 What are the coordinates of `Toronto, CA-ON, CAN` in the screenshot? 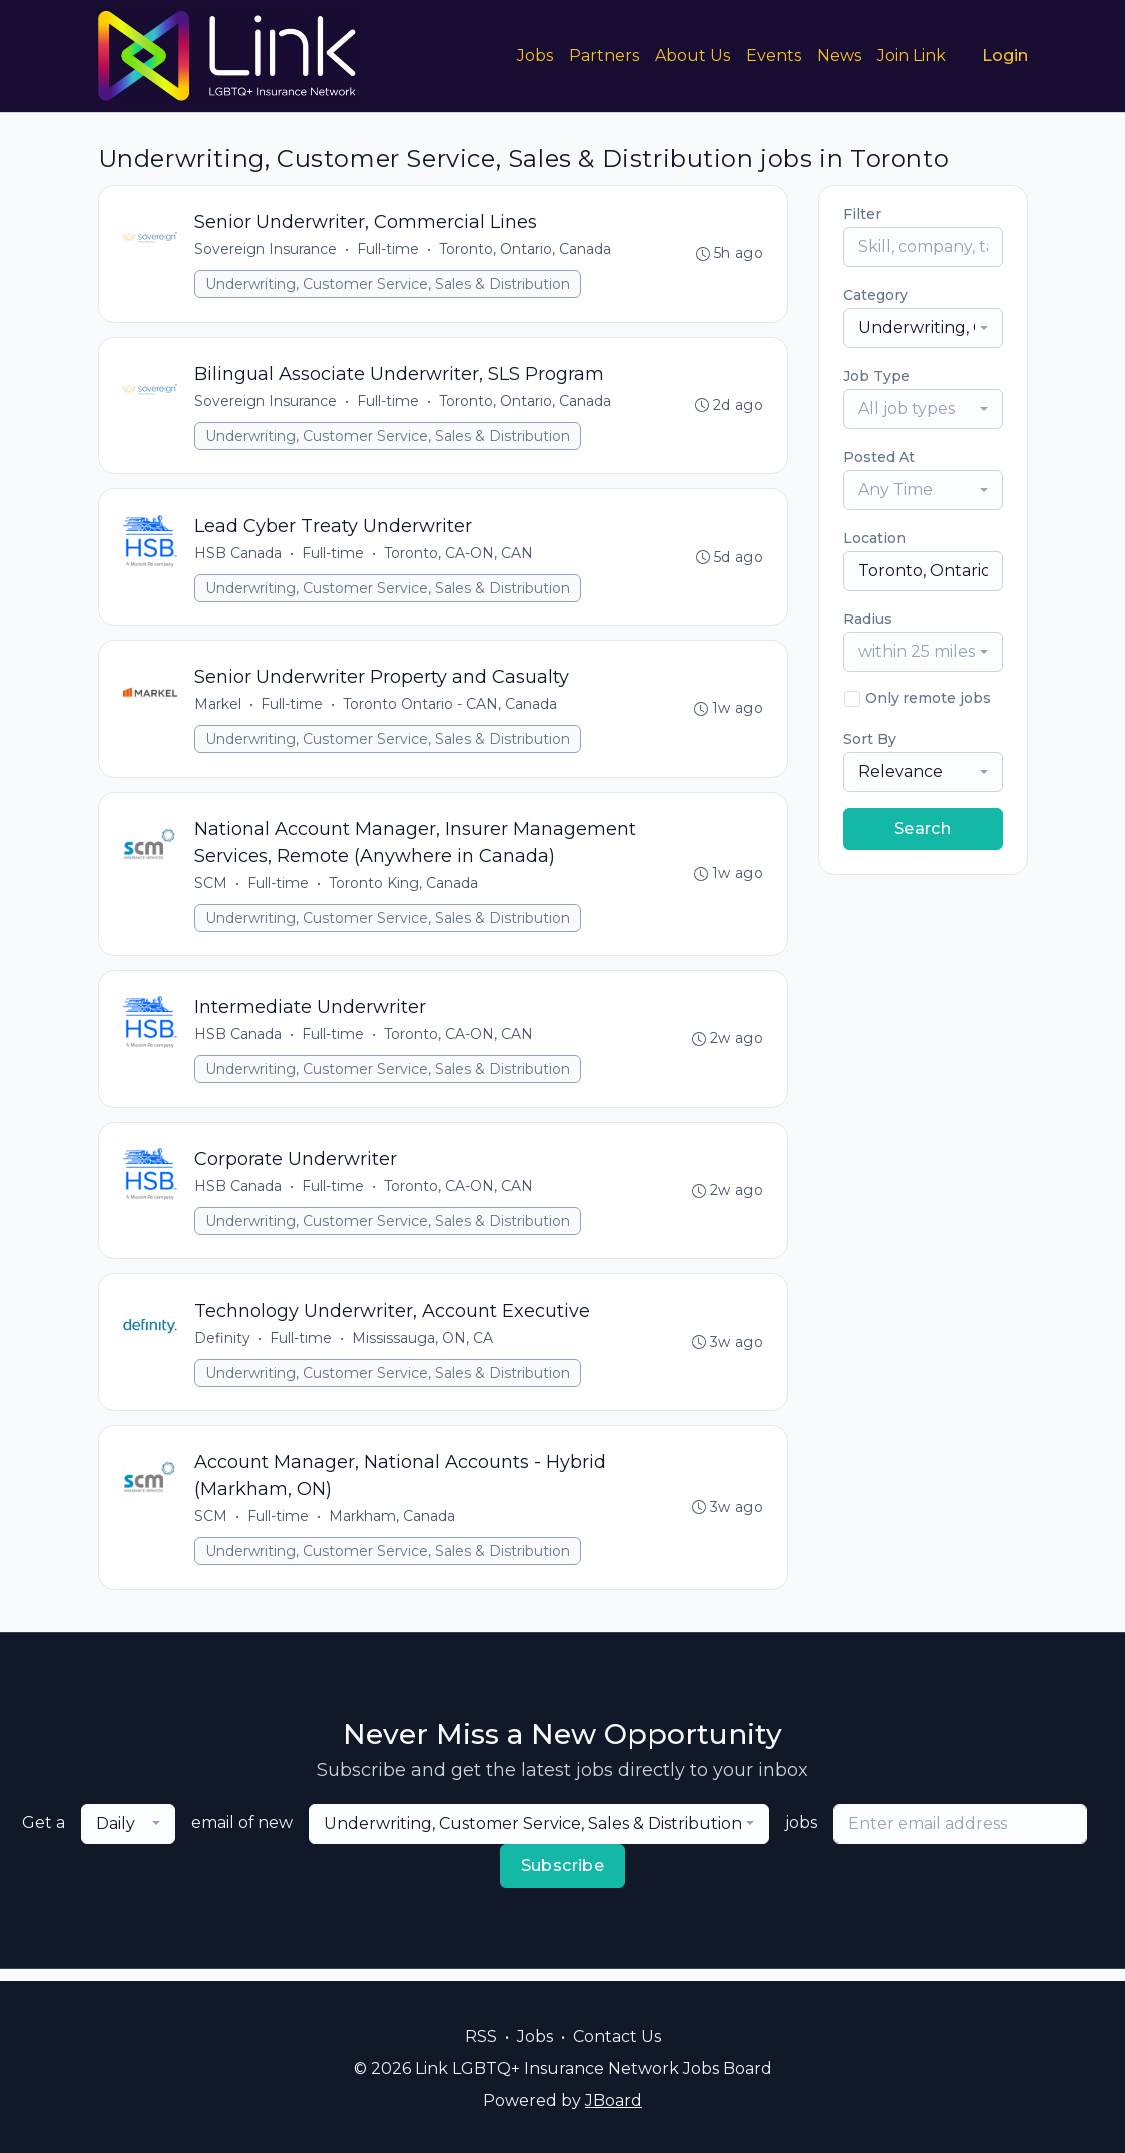 It's located at (459, 556).